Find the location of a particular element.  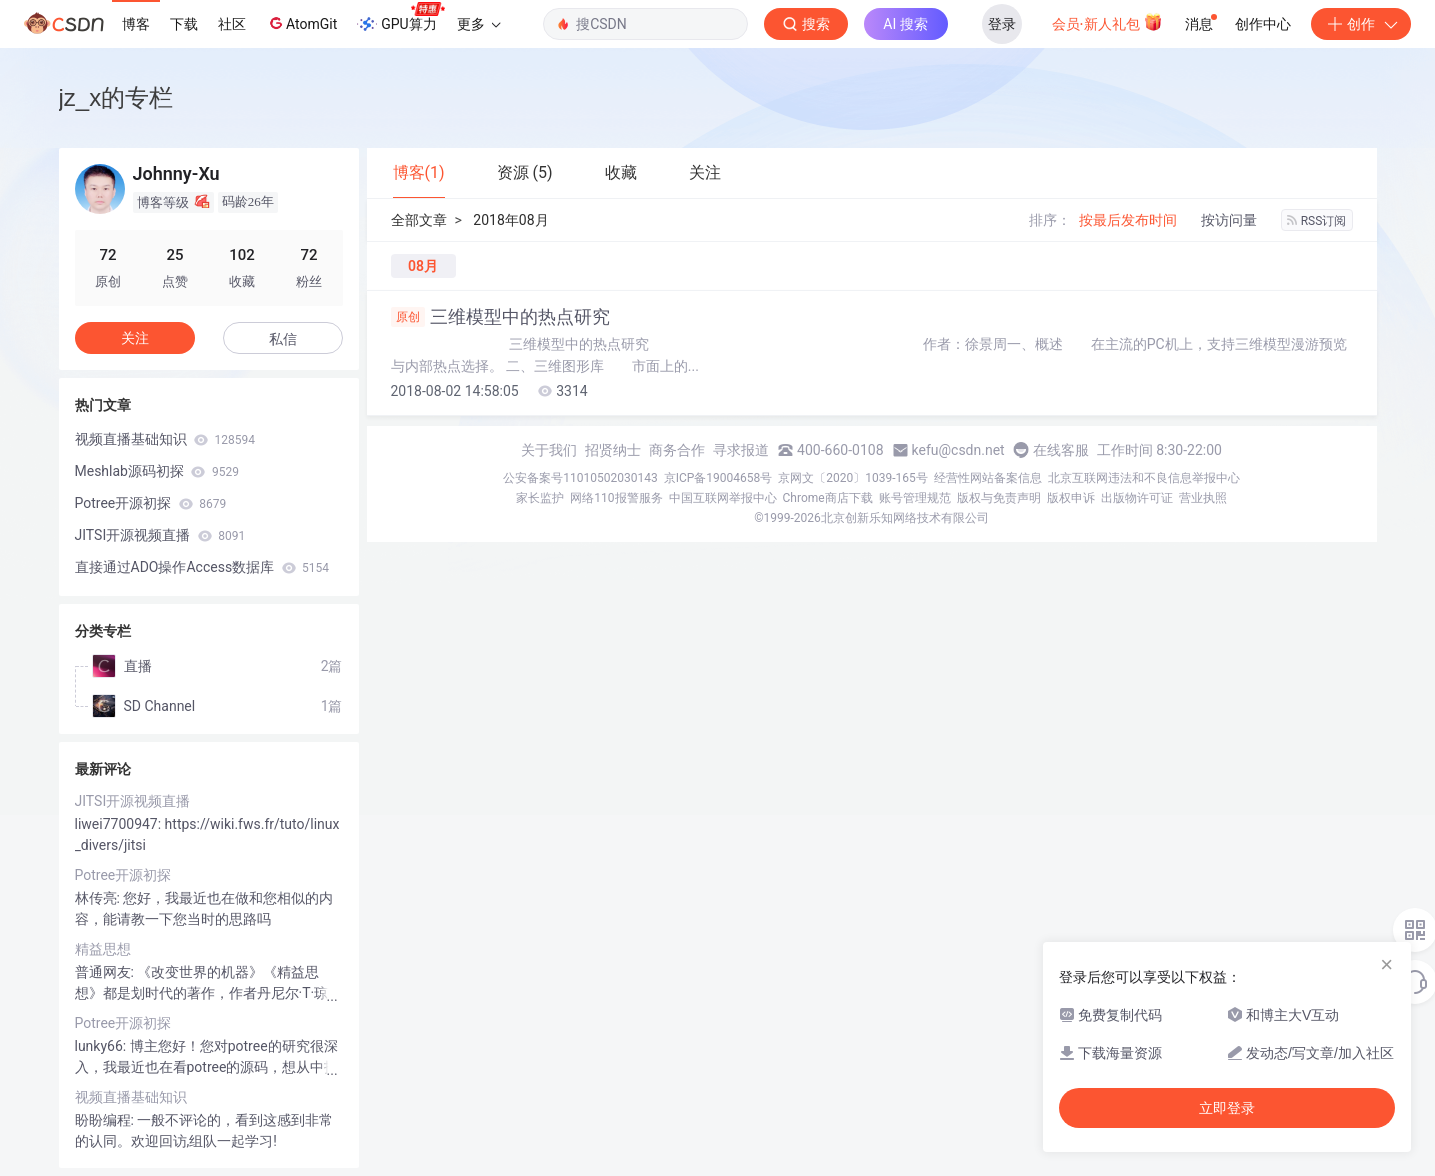

盼盼编程: is located at coordinates (106, 1120).